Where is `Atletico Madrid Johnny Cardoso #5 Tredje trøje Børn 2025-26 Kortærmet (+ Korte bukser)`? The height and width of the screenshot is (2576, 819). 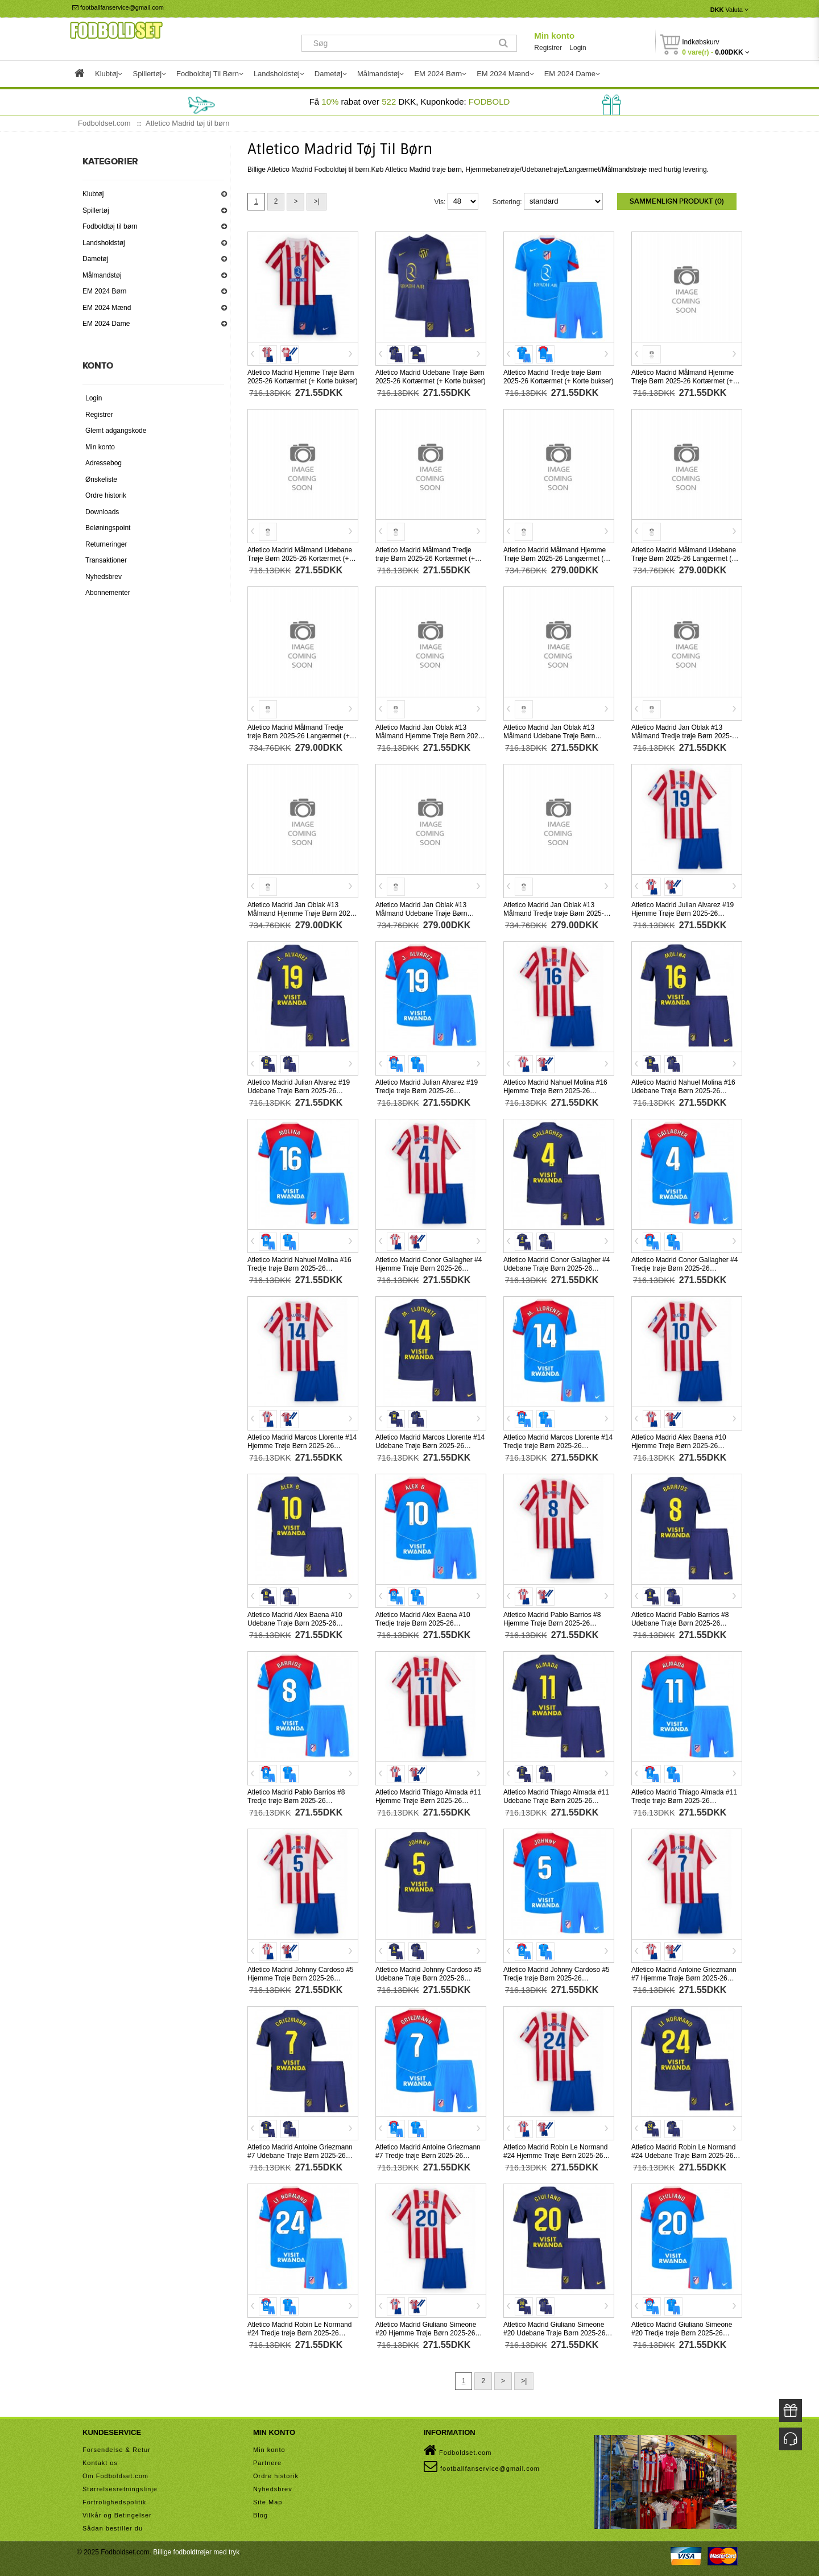 Atletico Madrid Johnny Cardoso #5 Tredje trøje Børn 2025-26 Kortærmet (+ Korte bukser) is located at coordinates (556, 1978).